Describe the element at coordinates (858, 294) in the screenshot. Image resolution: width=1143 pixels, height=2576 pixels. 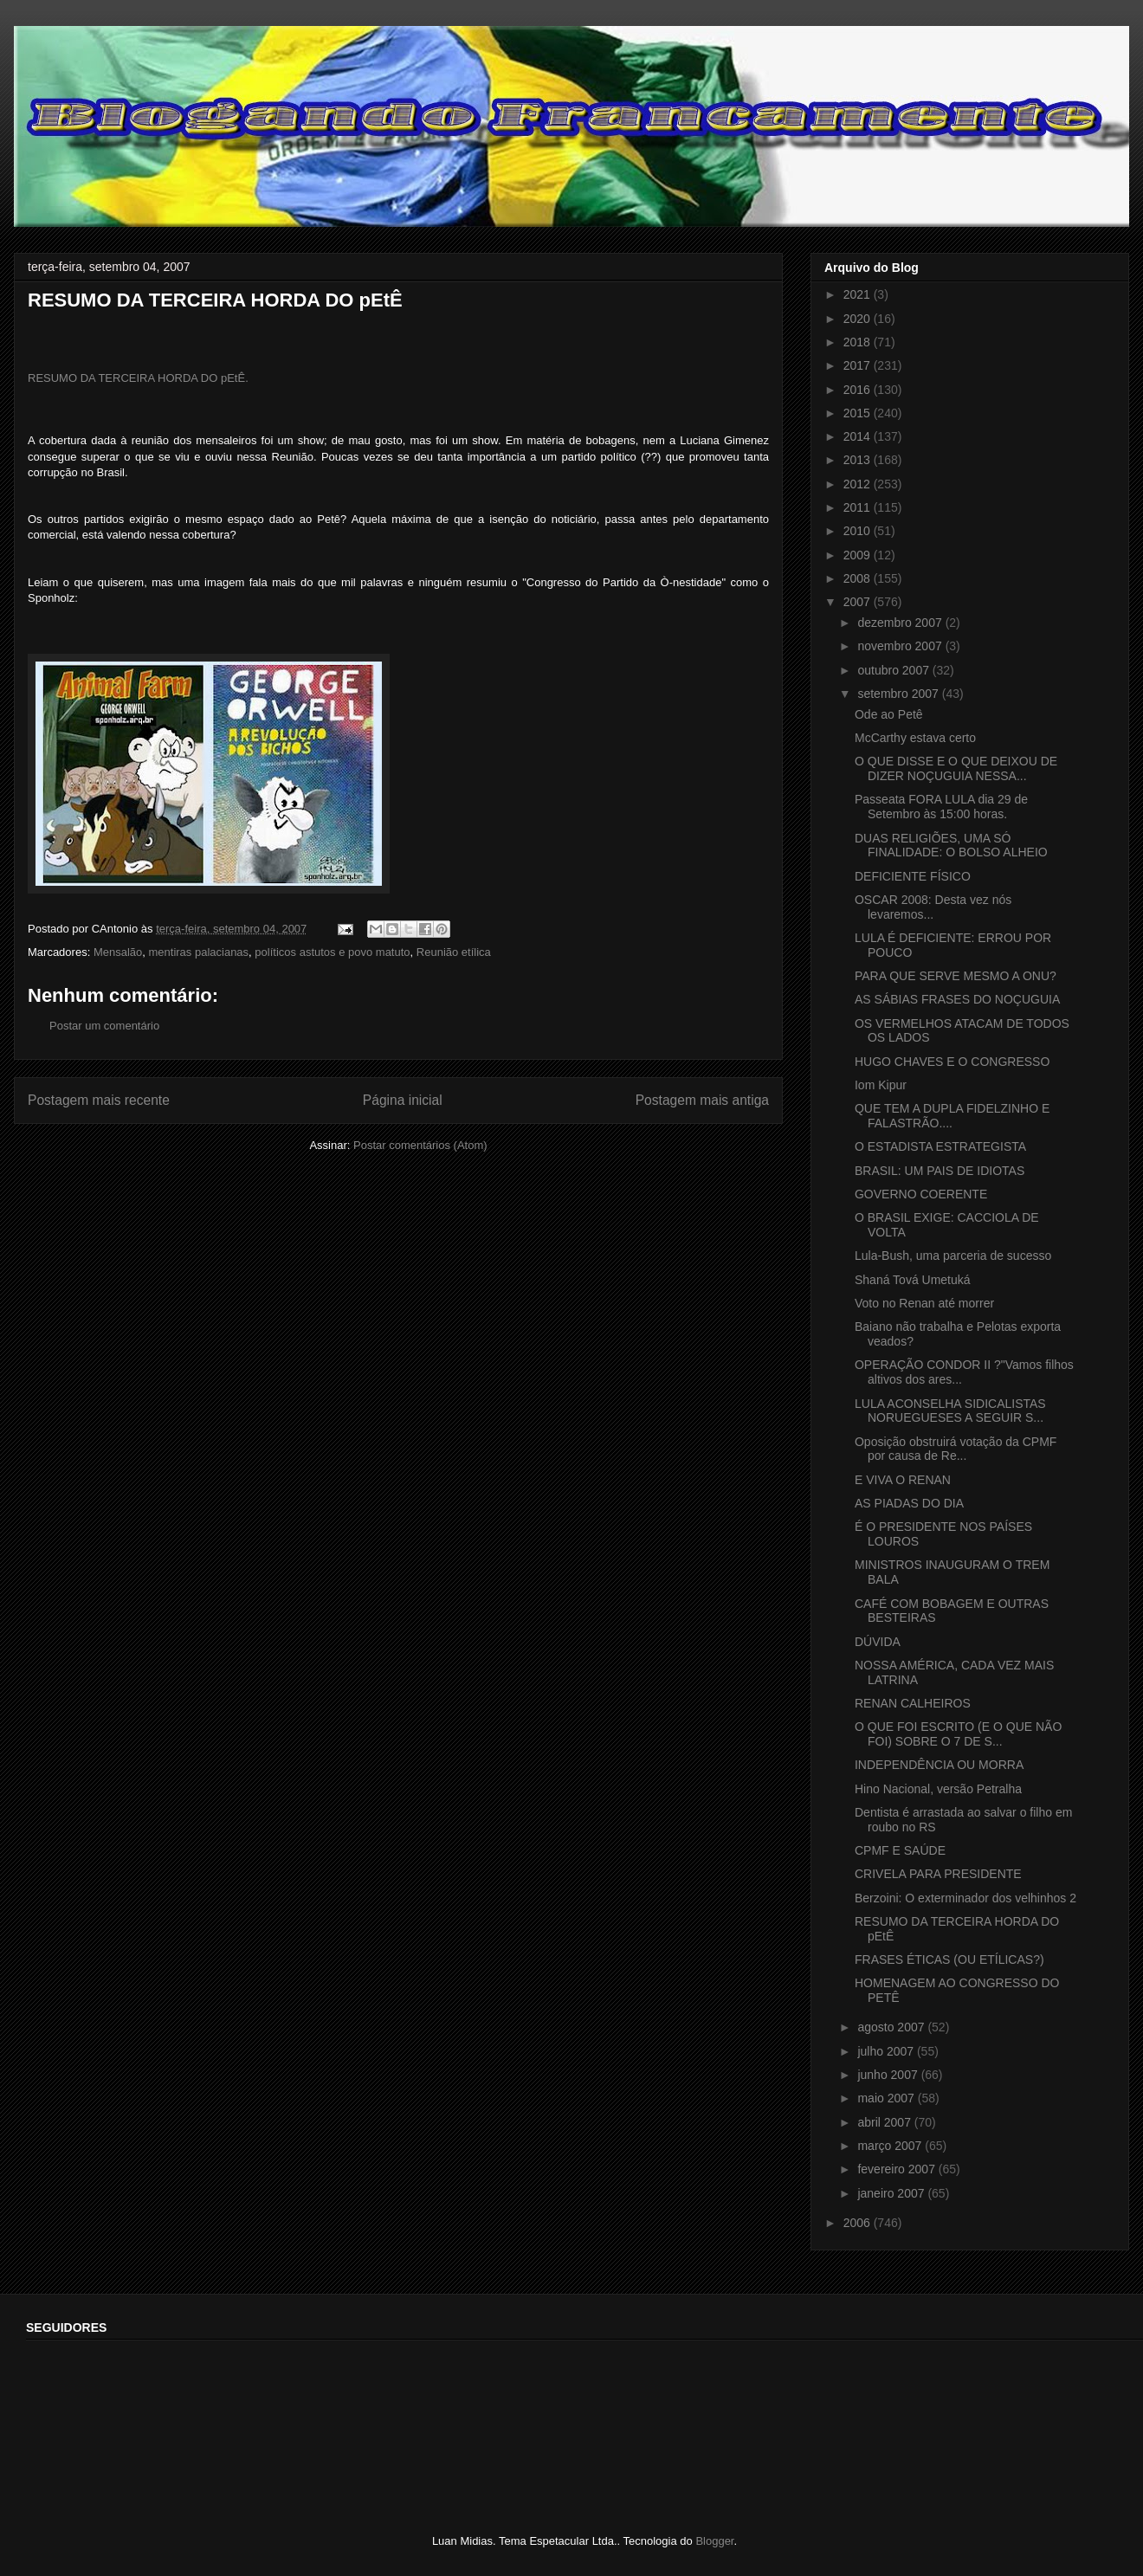
I see `2021` at that location.